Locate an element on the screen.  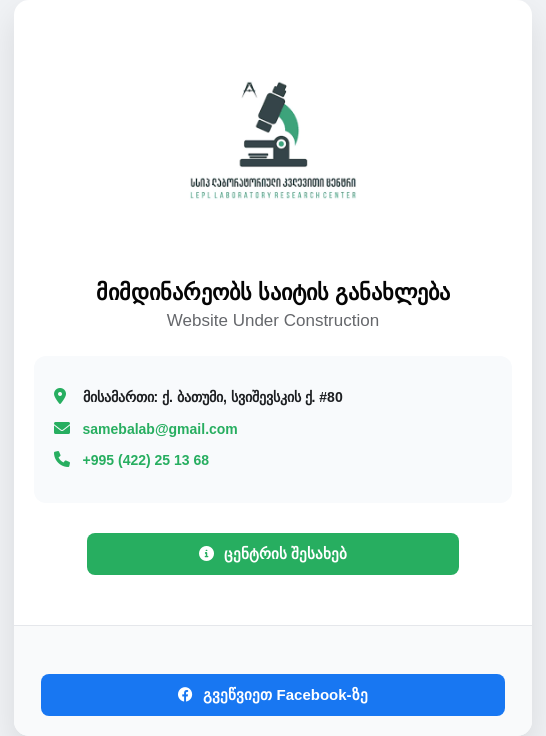
ქ. ბათუმი, სვიშევსკის ქ. #80 is located at coordinates (213, 397).